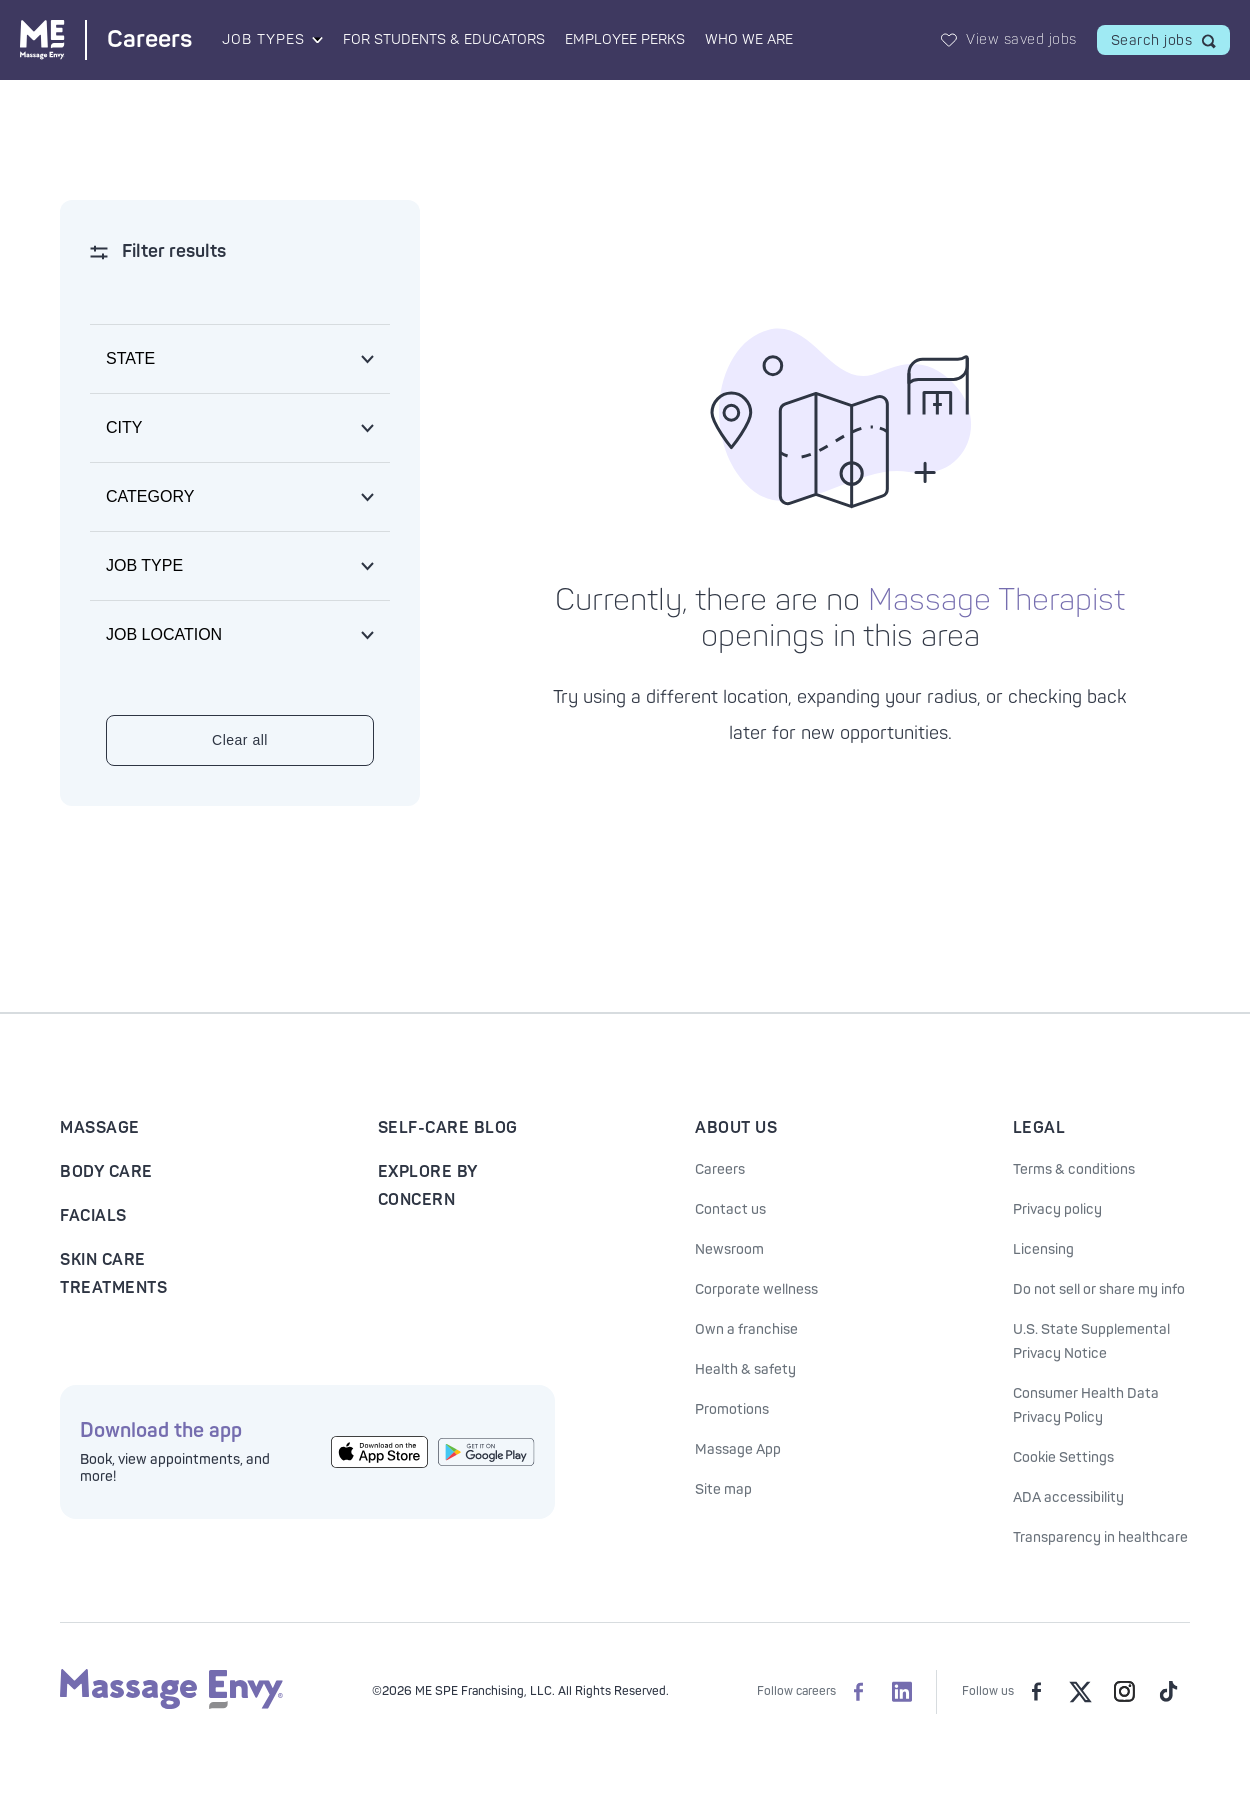 Image resolution: width=1250 pixels, height=1814 pixels. Describe the element at coordinates (263, 39) in the screenshot. I see `Job Types` at that location.